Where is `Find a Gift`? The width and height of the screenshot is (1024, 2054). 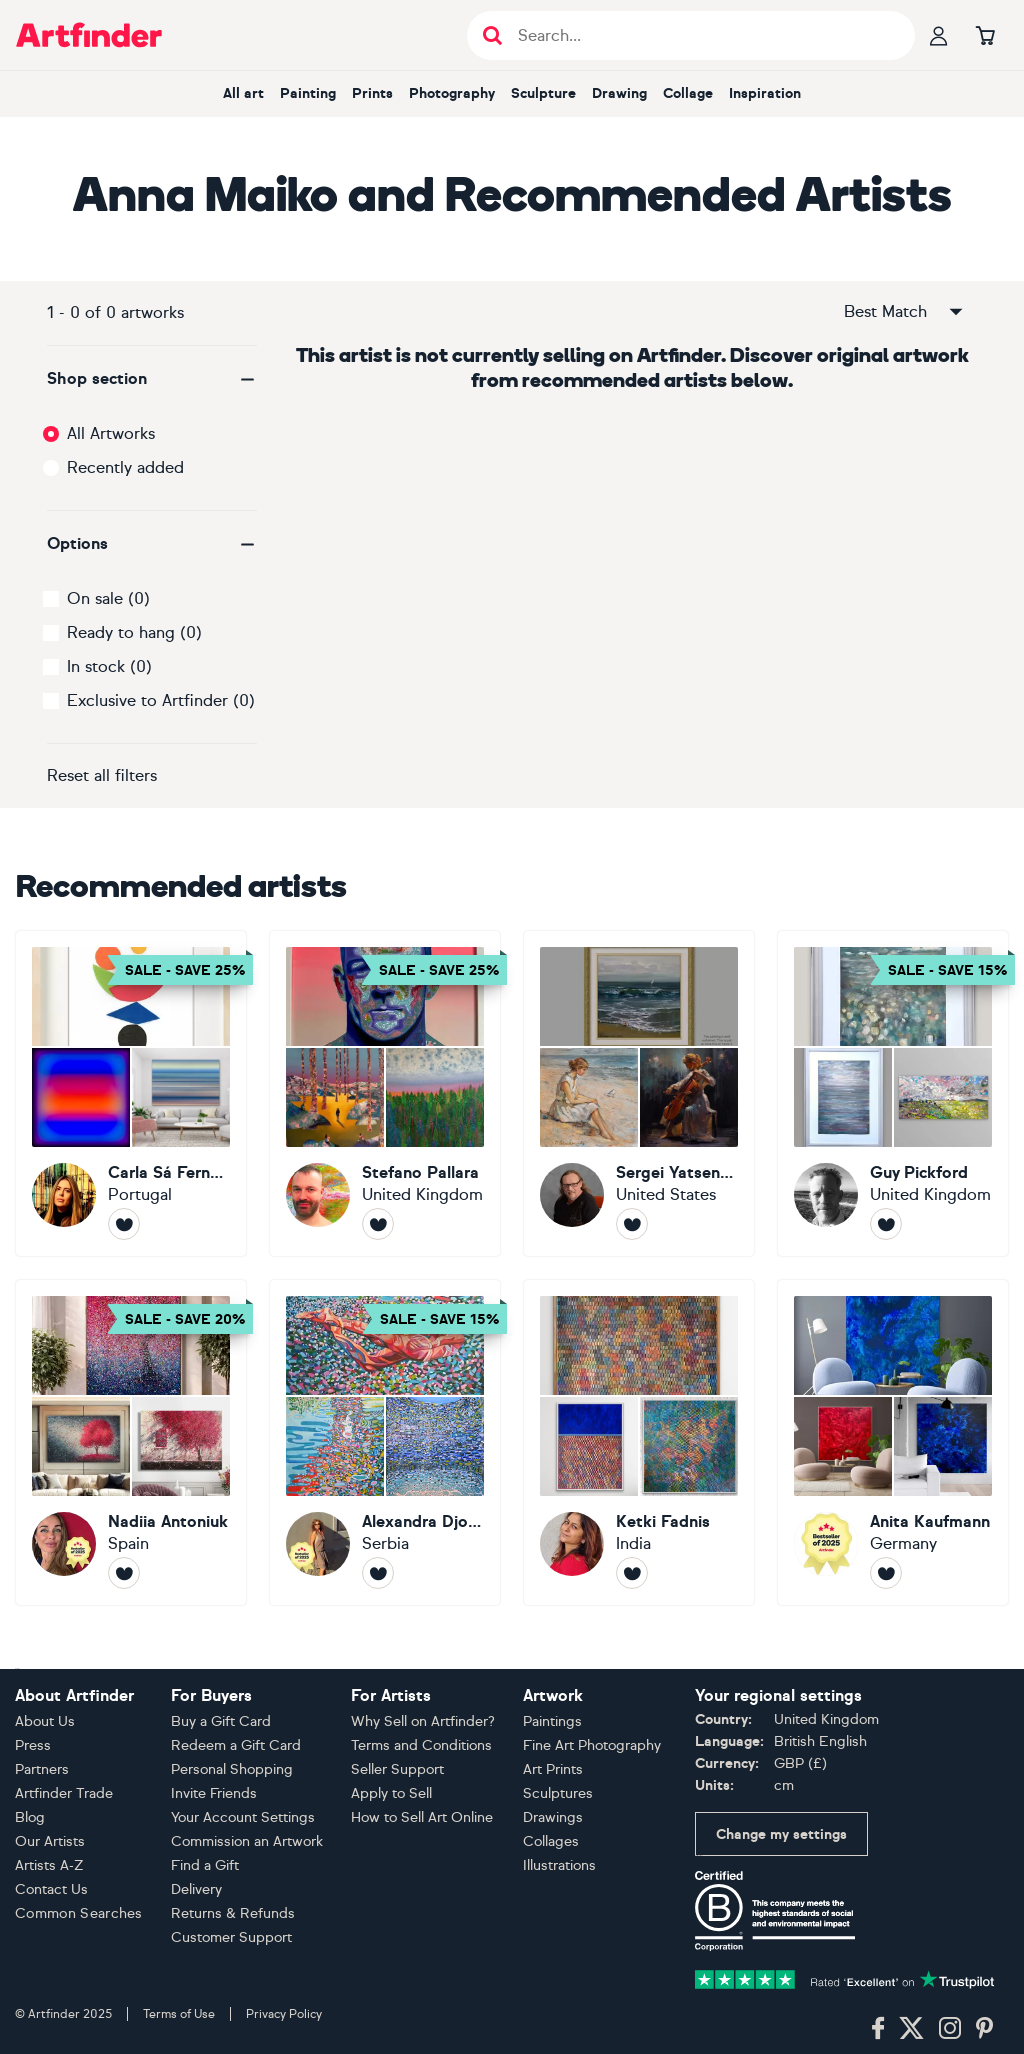 Find a Gift is located at coordinates (205, 1865).